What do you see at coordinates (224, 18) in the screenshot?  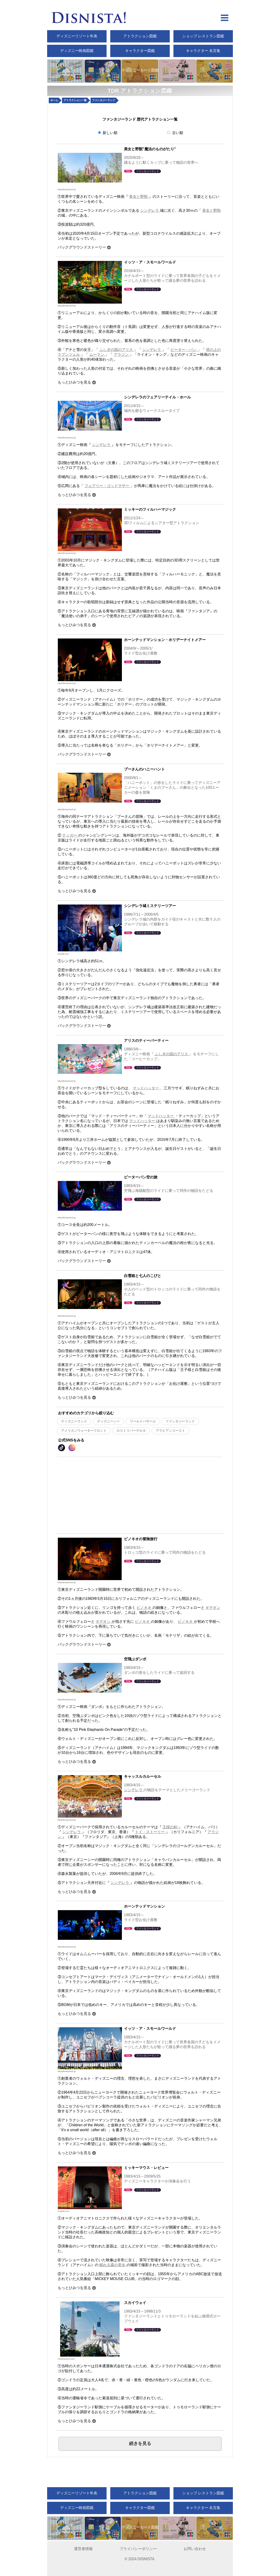 I see `[hamberger menu open]` at bounding box center [224, 18].